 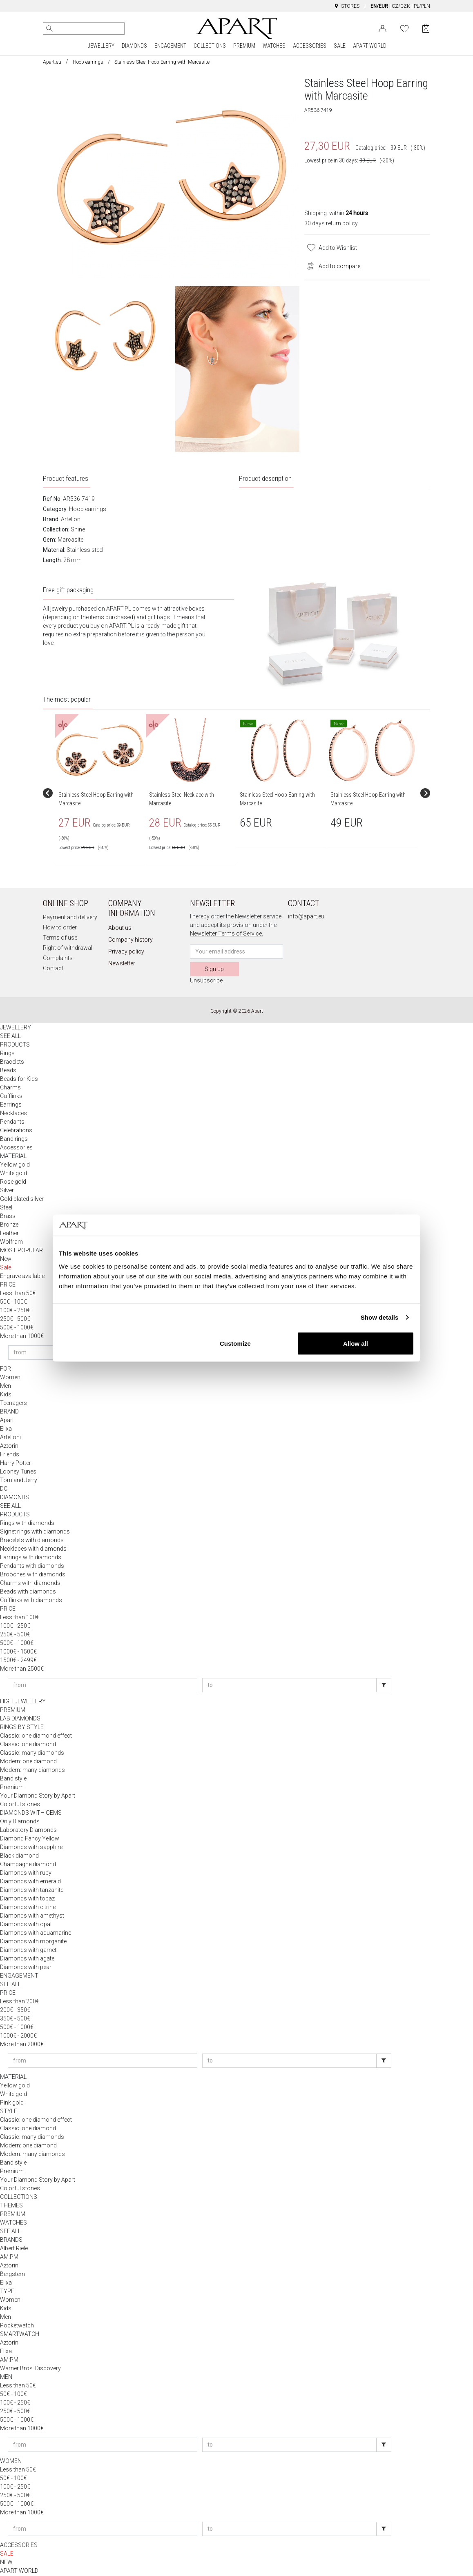 I want to click on 1500€ - 2499€, so click(x=18, y=1661).